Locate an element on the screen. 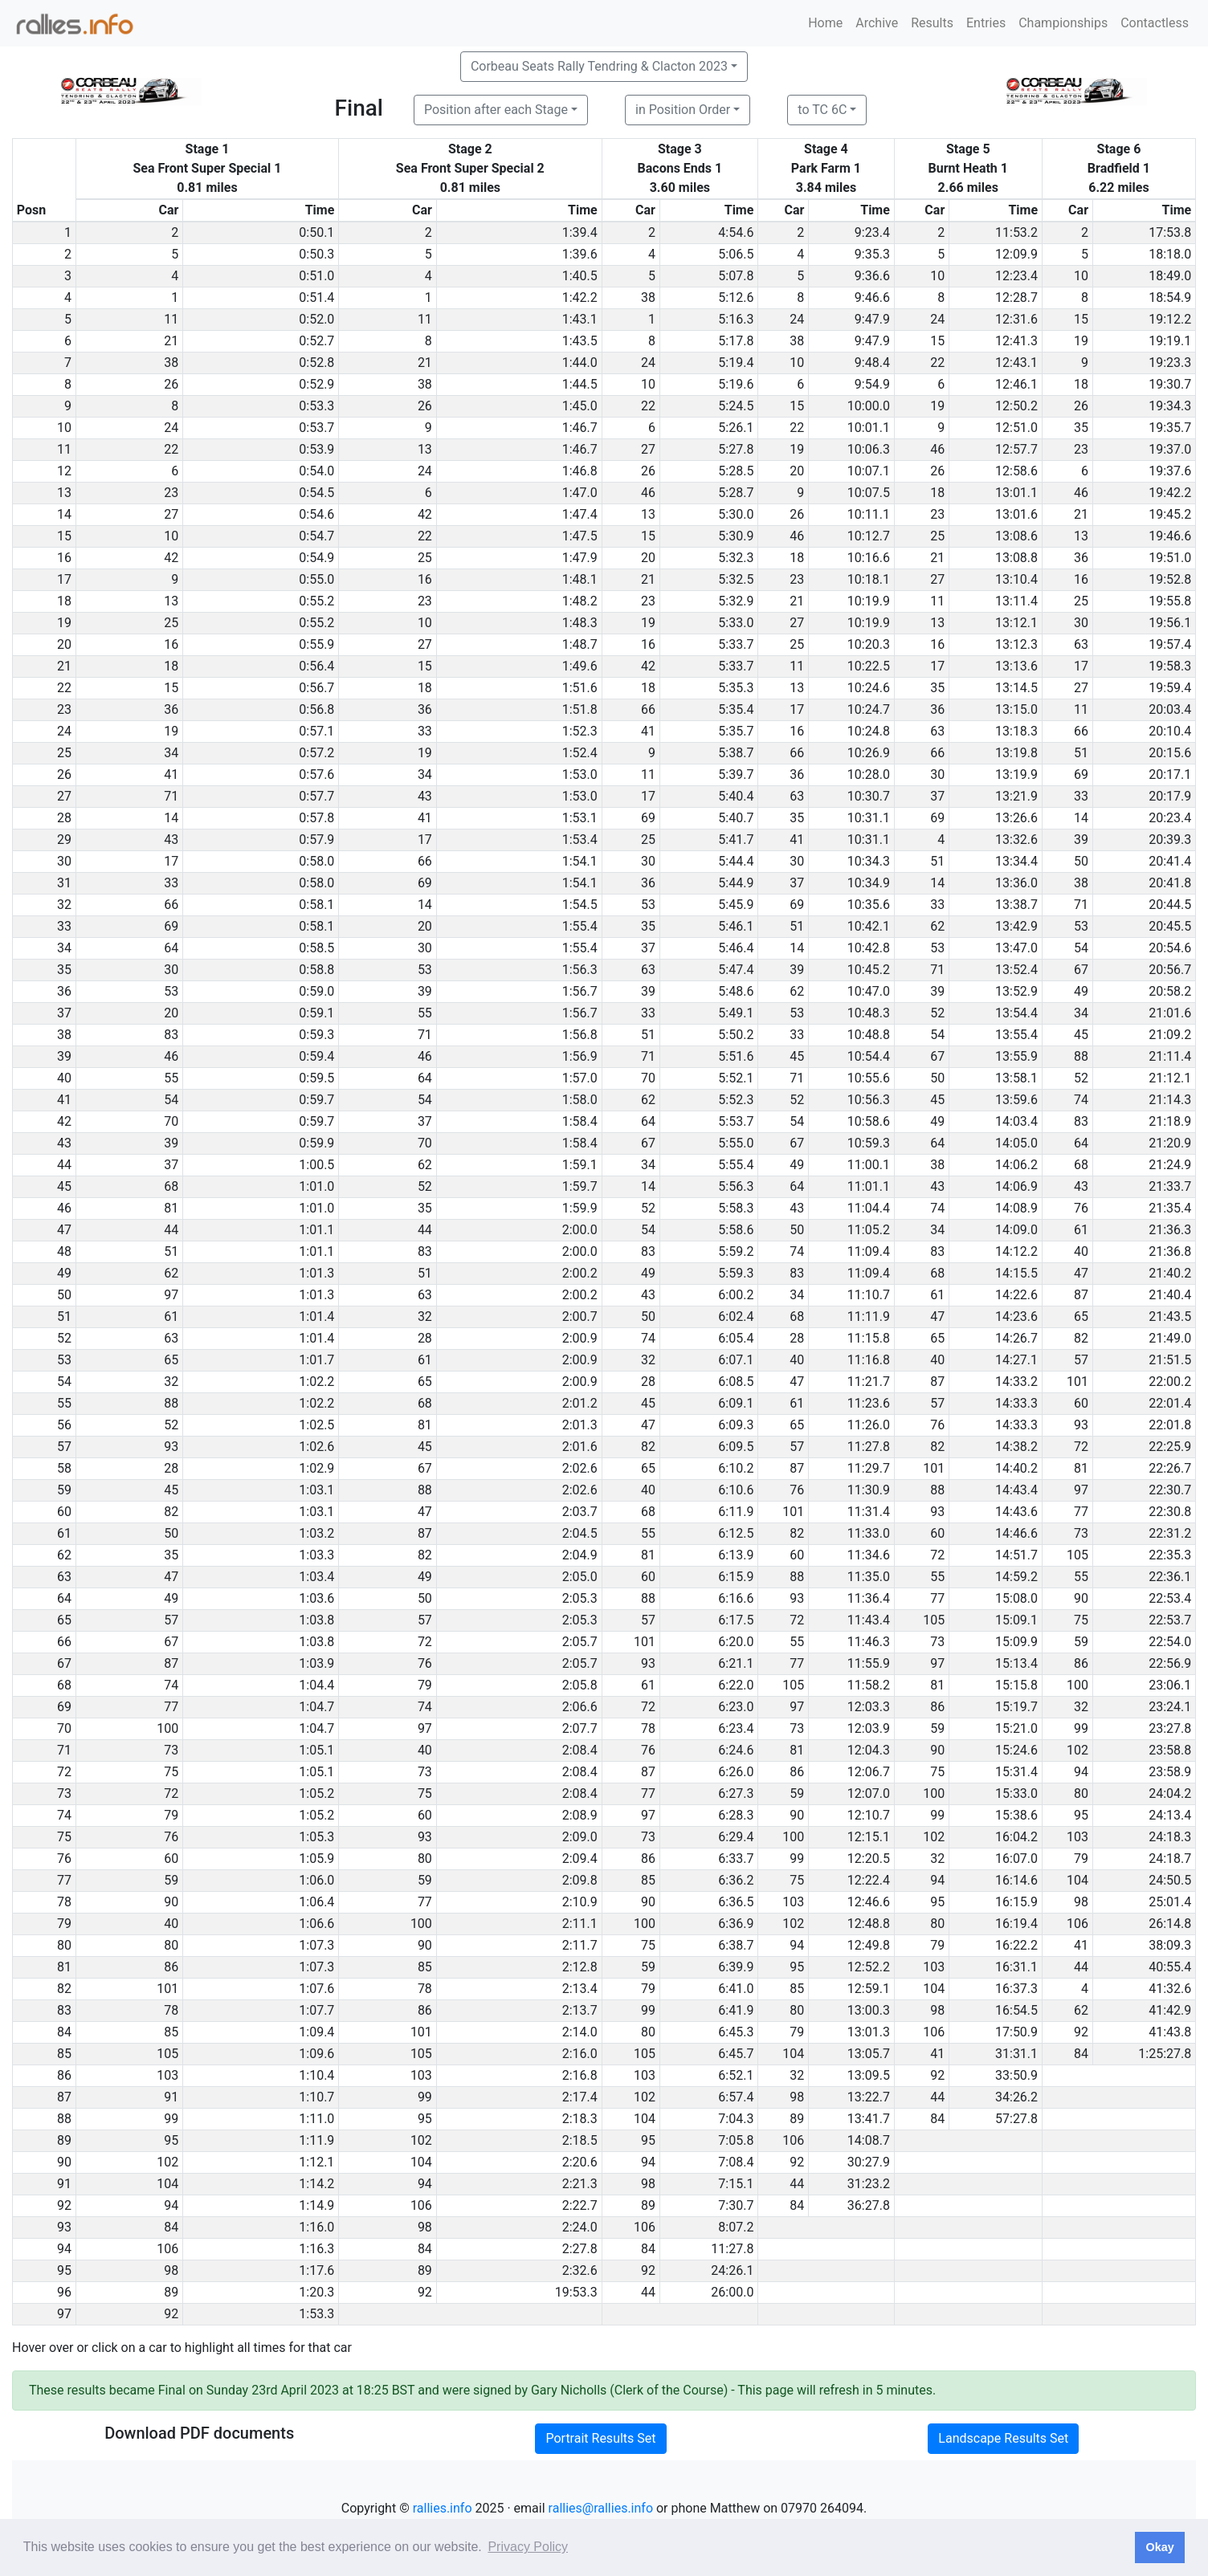 The width and height of the screenshot is (1208, 2576). 10:35.6 is located at coordinates (868, 904).